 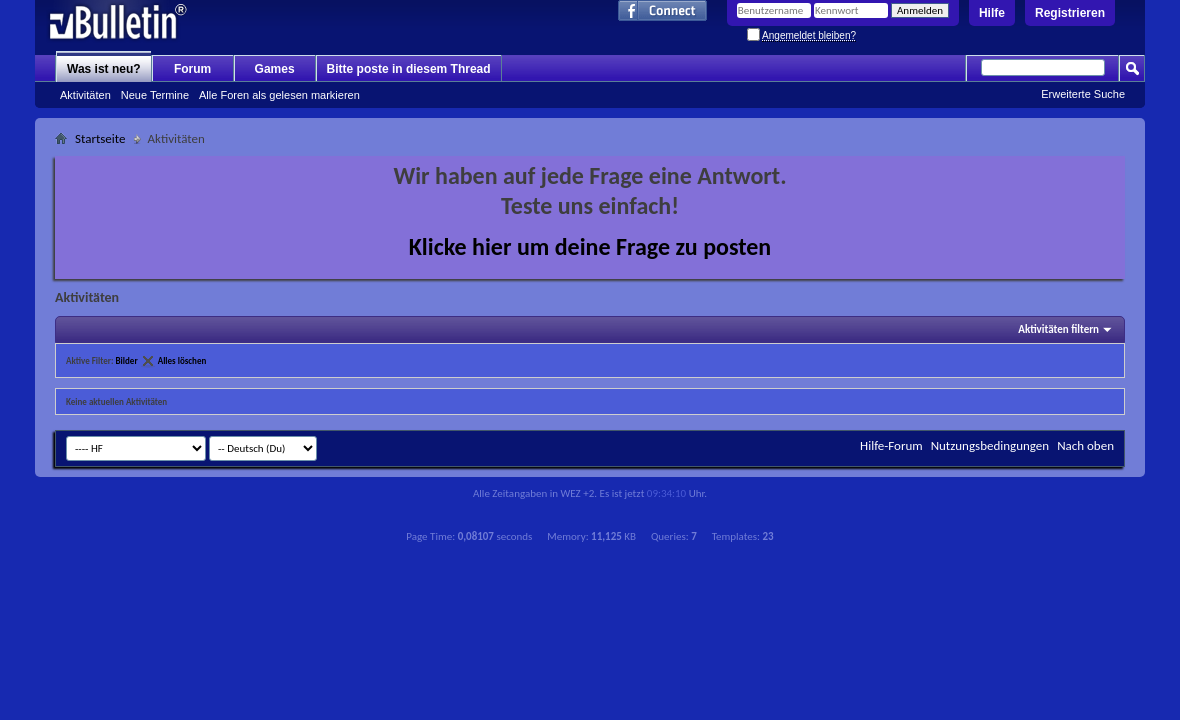 I want to click on Forum, so click(x=192, y=69).